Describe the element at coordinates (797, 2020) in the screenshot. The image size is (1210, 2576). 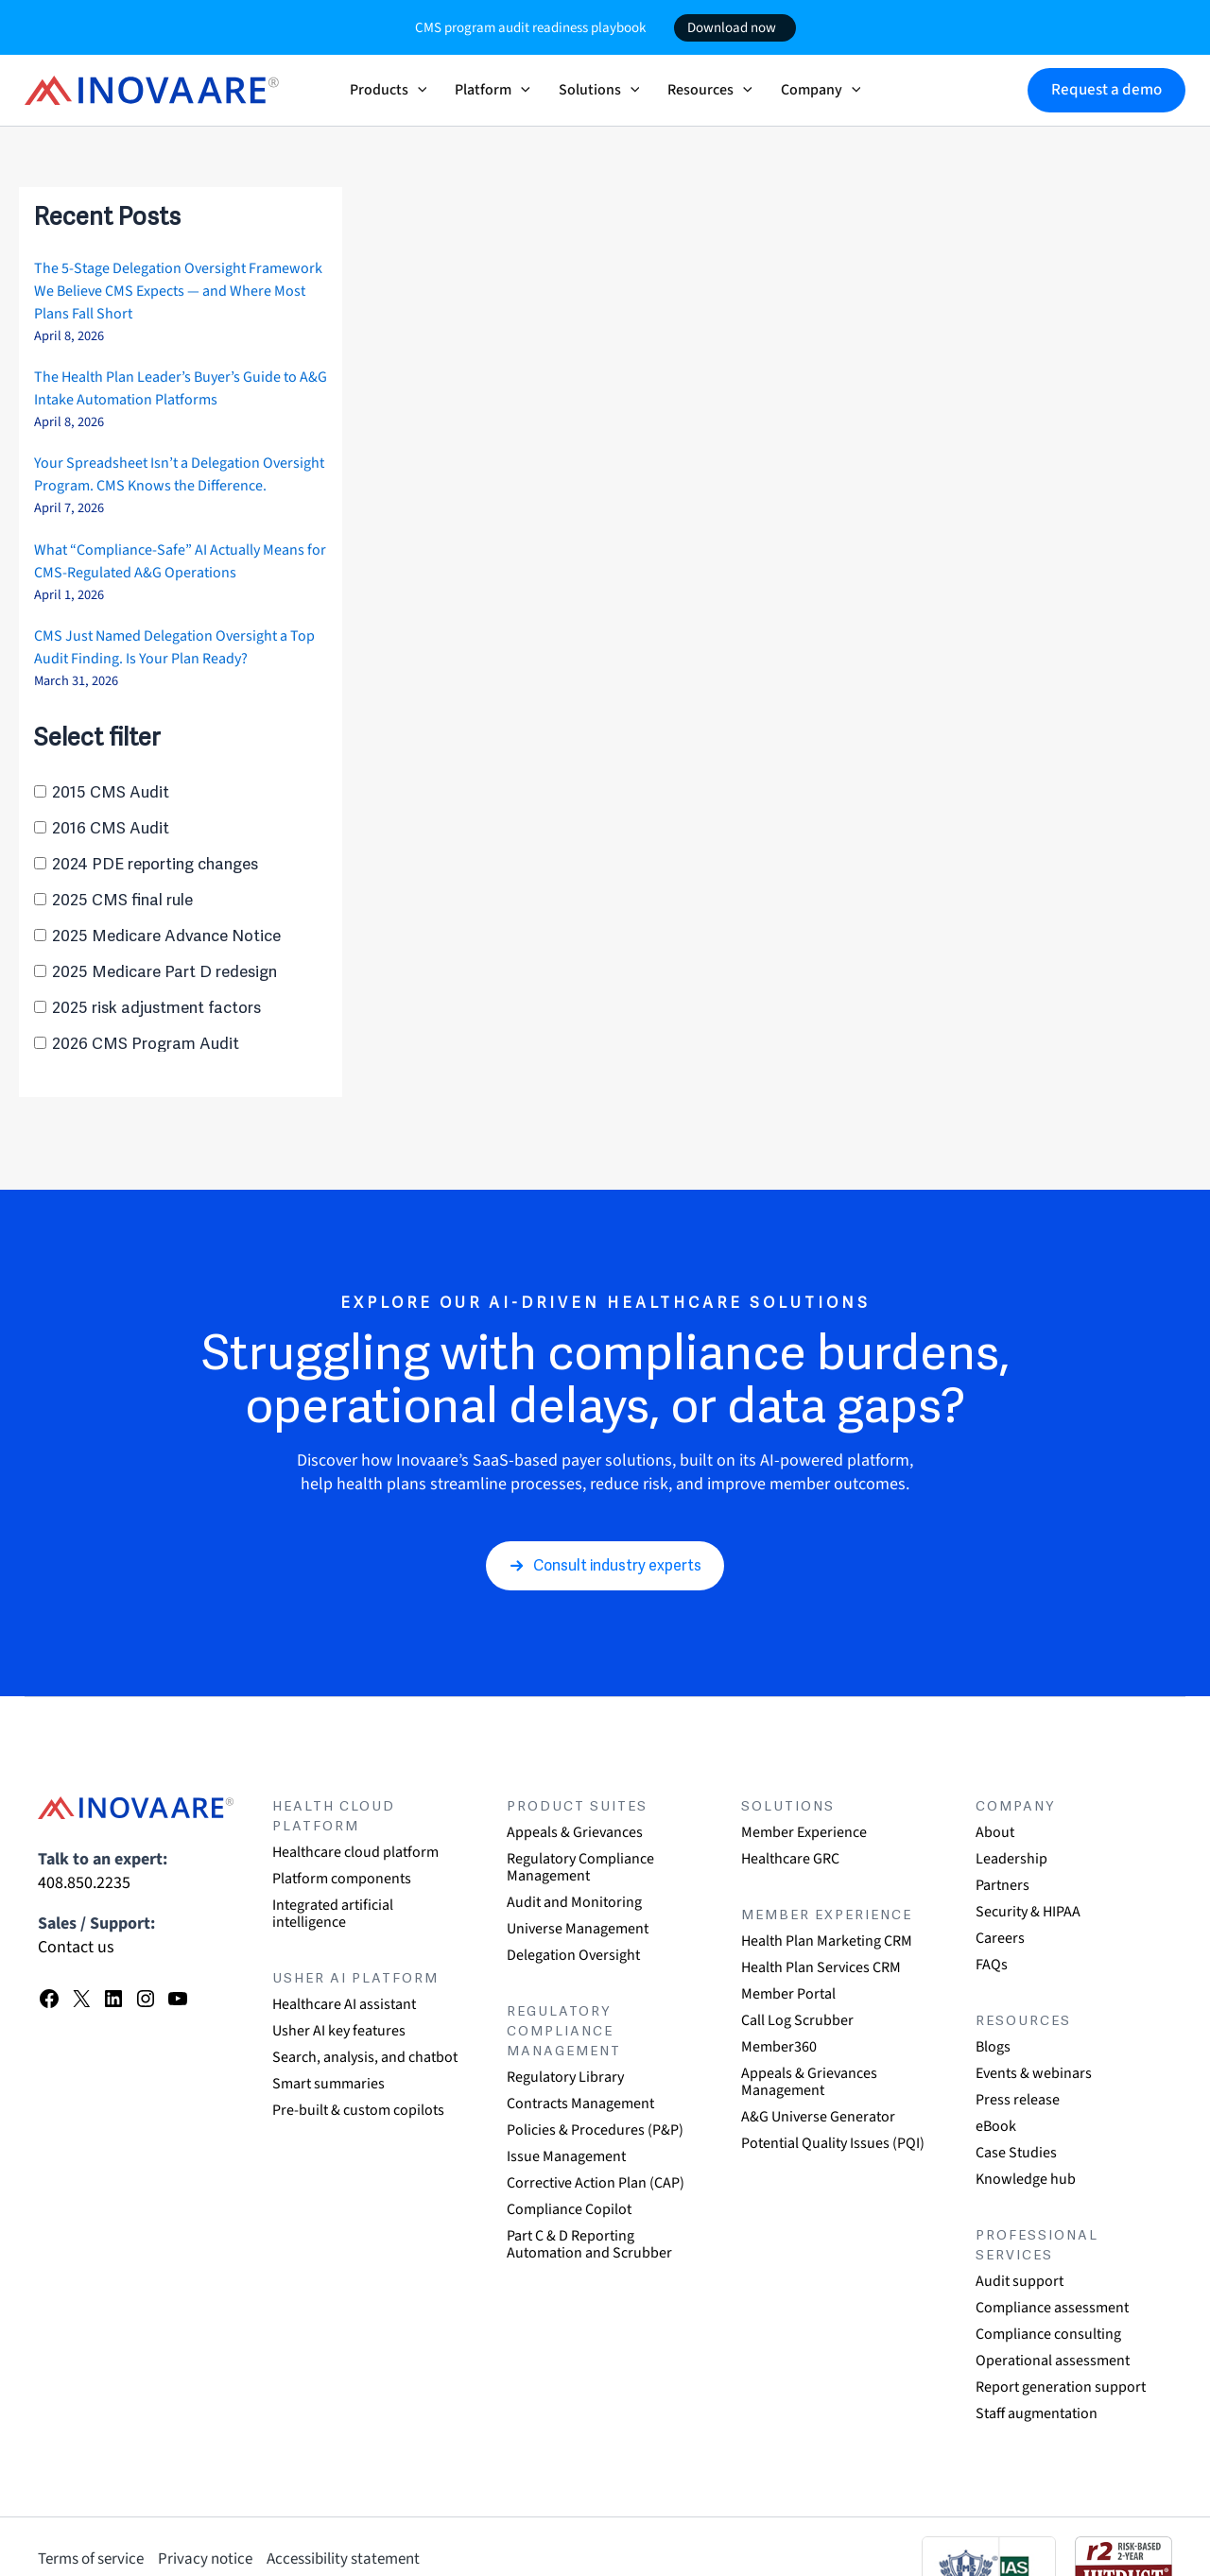
I see `Call Log Scrubber` at that location.